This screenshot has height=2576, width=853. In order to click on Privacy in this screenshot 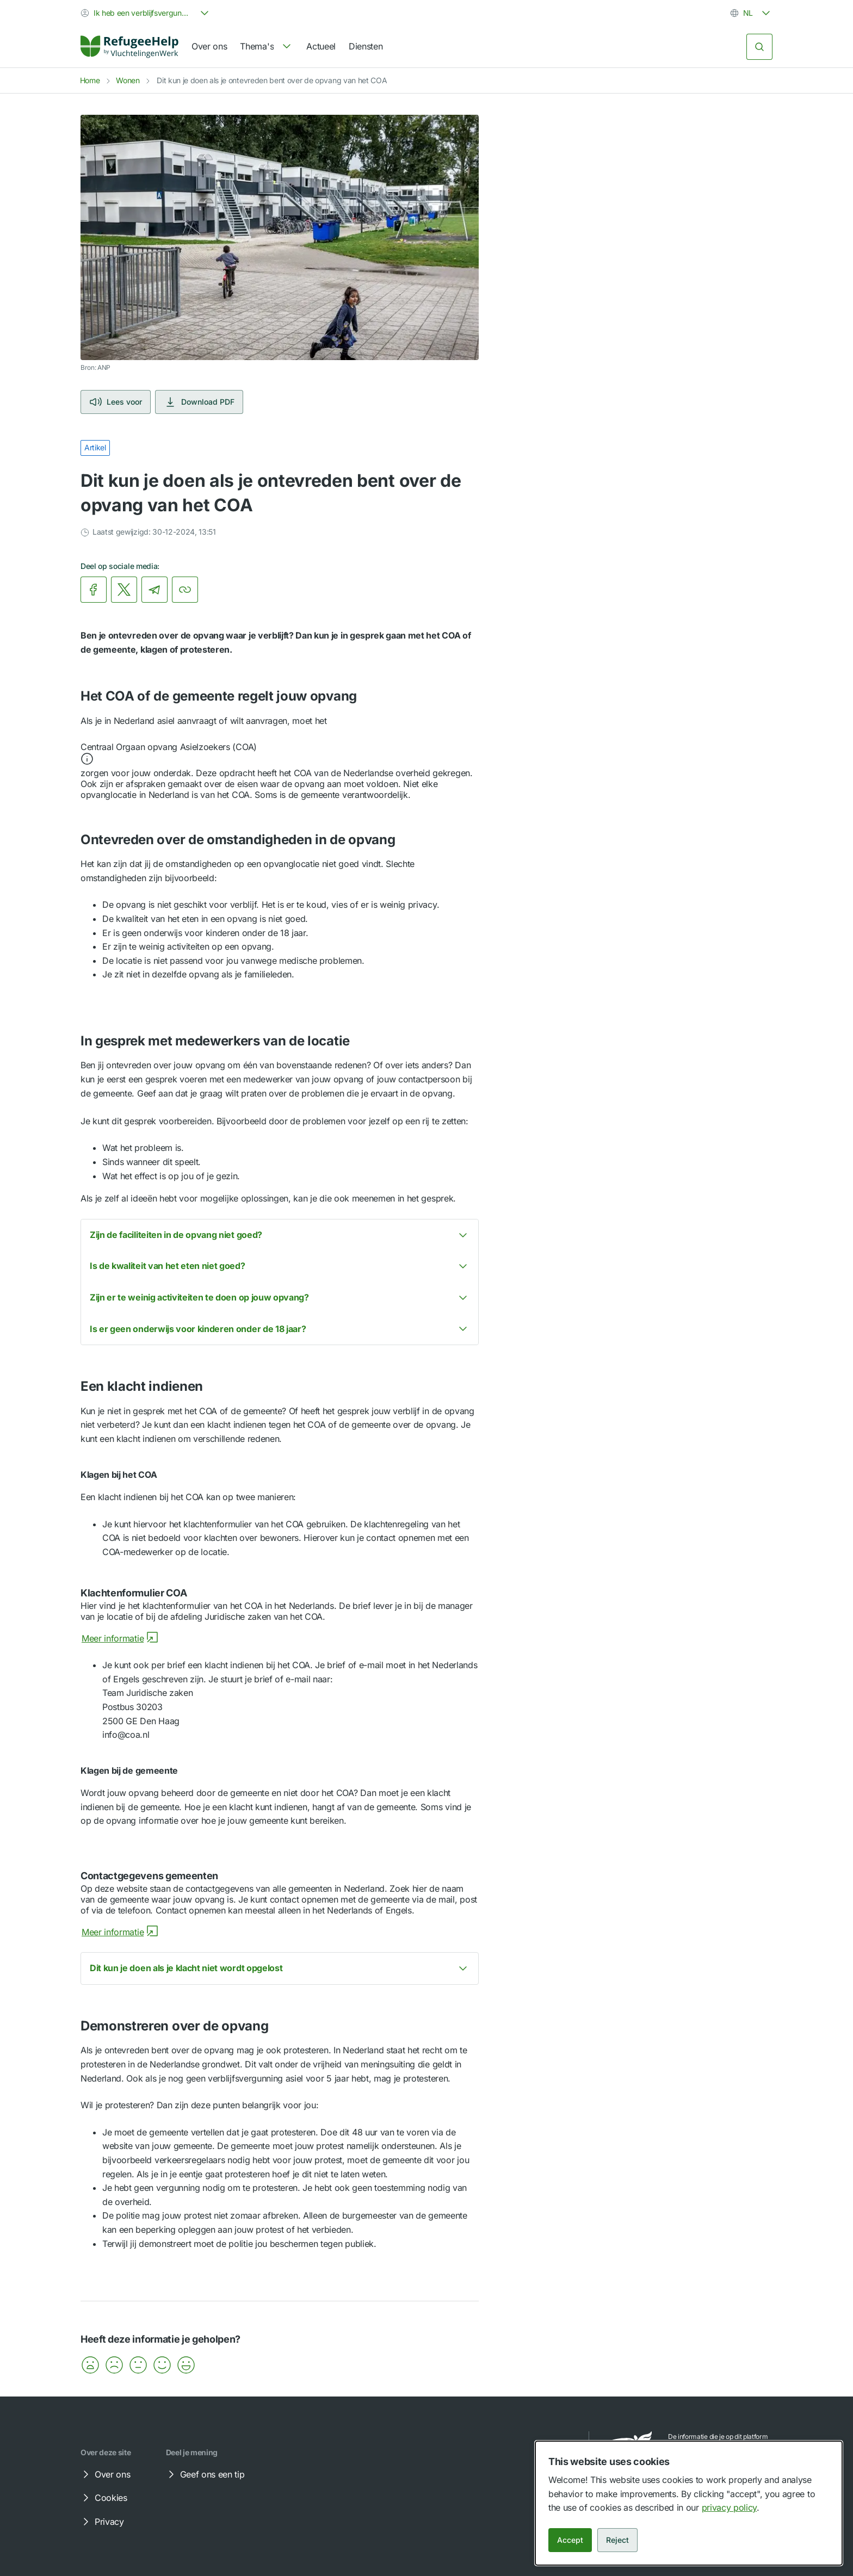, I will do `click(101, 2521)`.